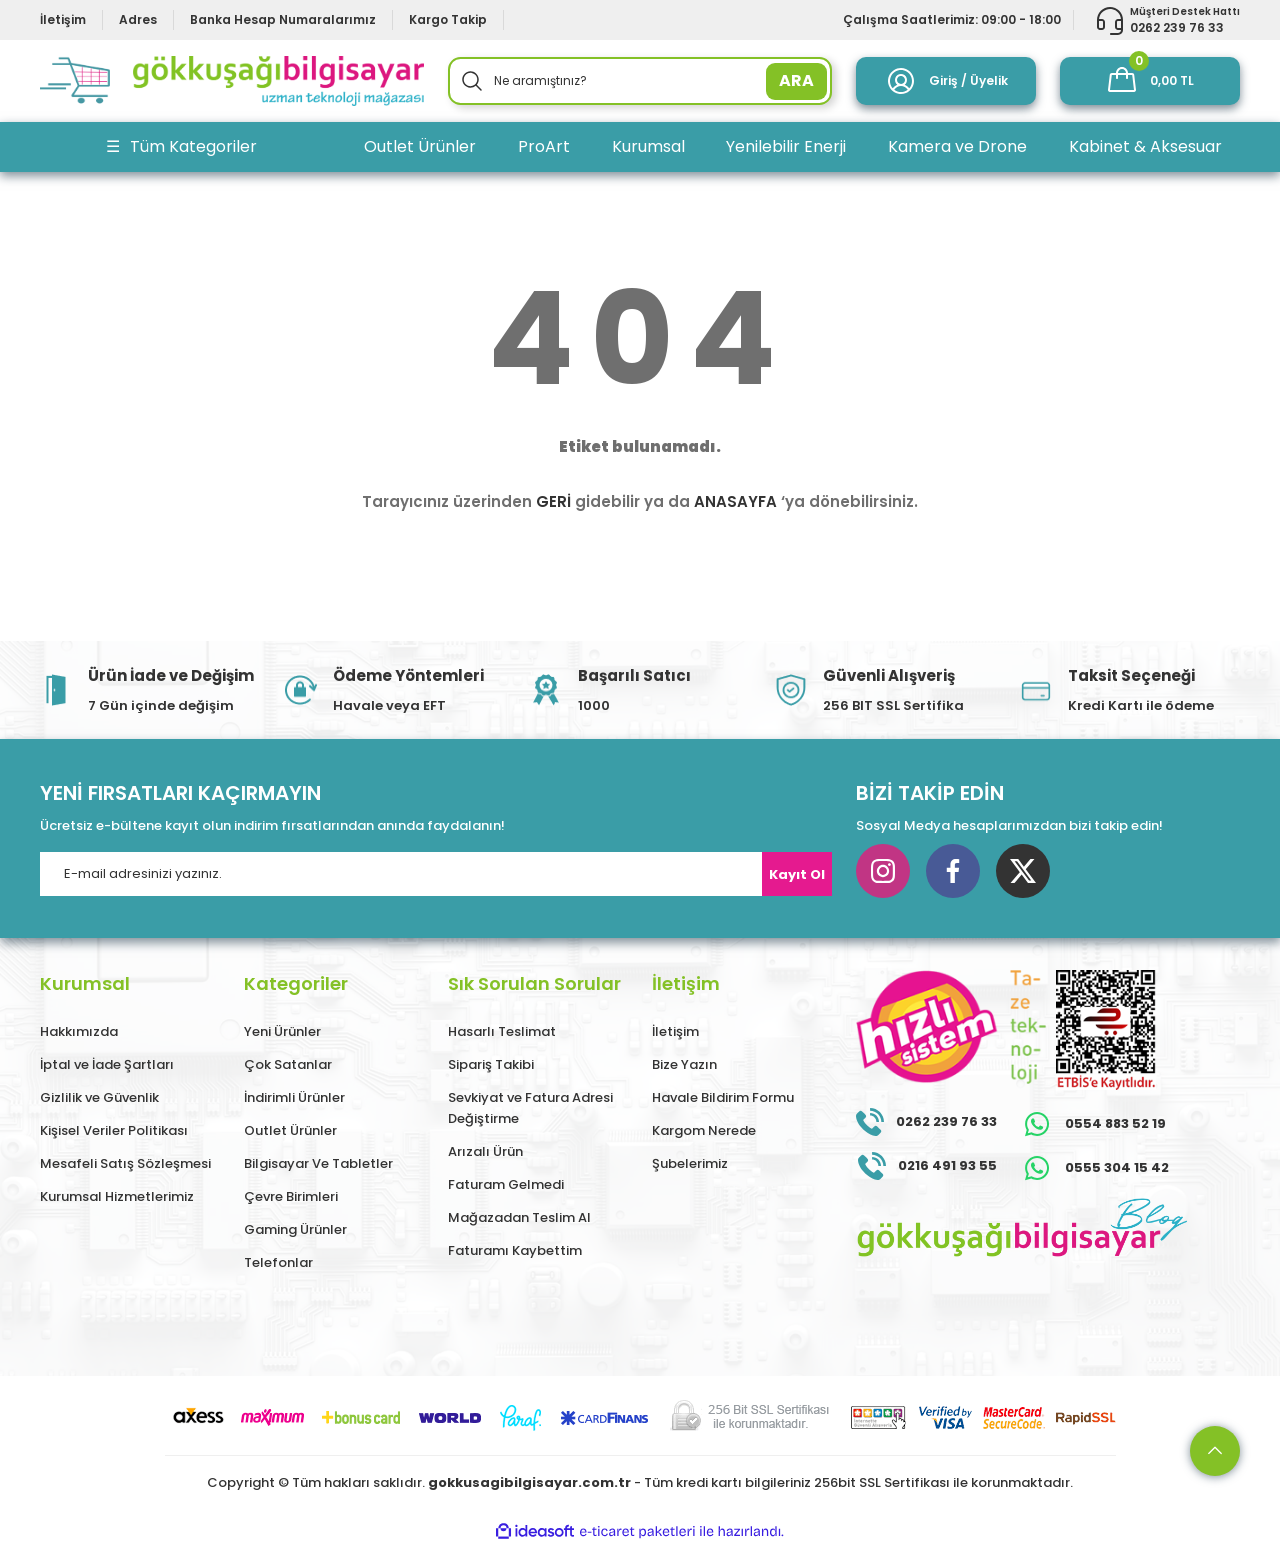 The image size is (1280, 1546). I want to click on [Member Login], so click(946, 81).